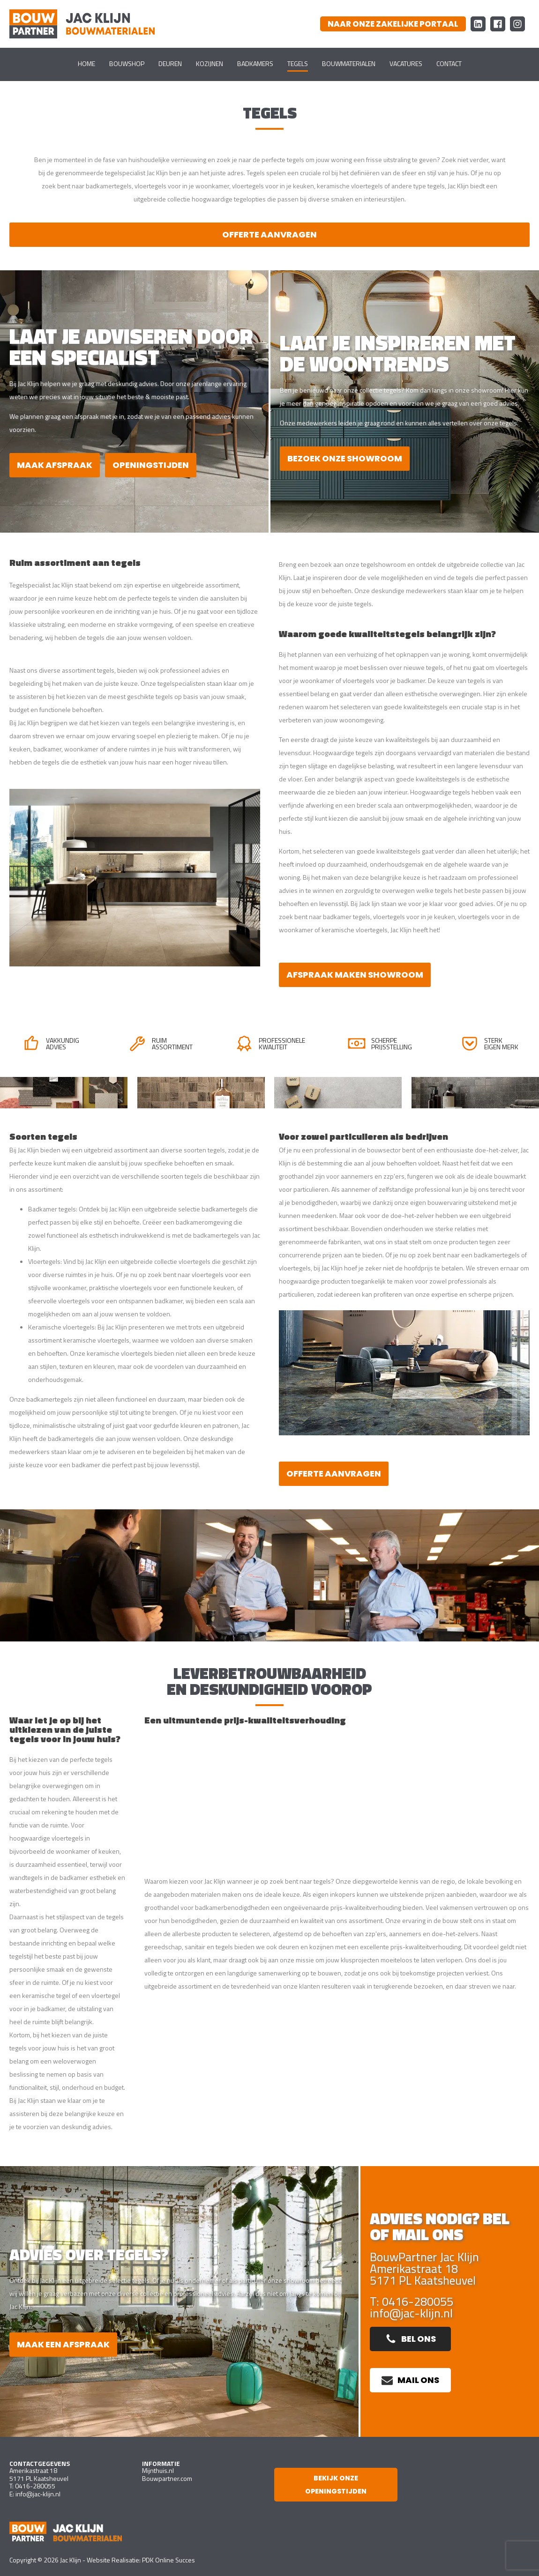  I want to click on [Instagram Bouw Partner Jac Klijn Bouwmaterialen], so click(517, 23).